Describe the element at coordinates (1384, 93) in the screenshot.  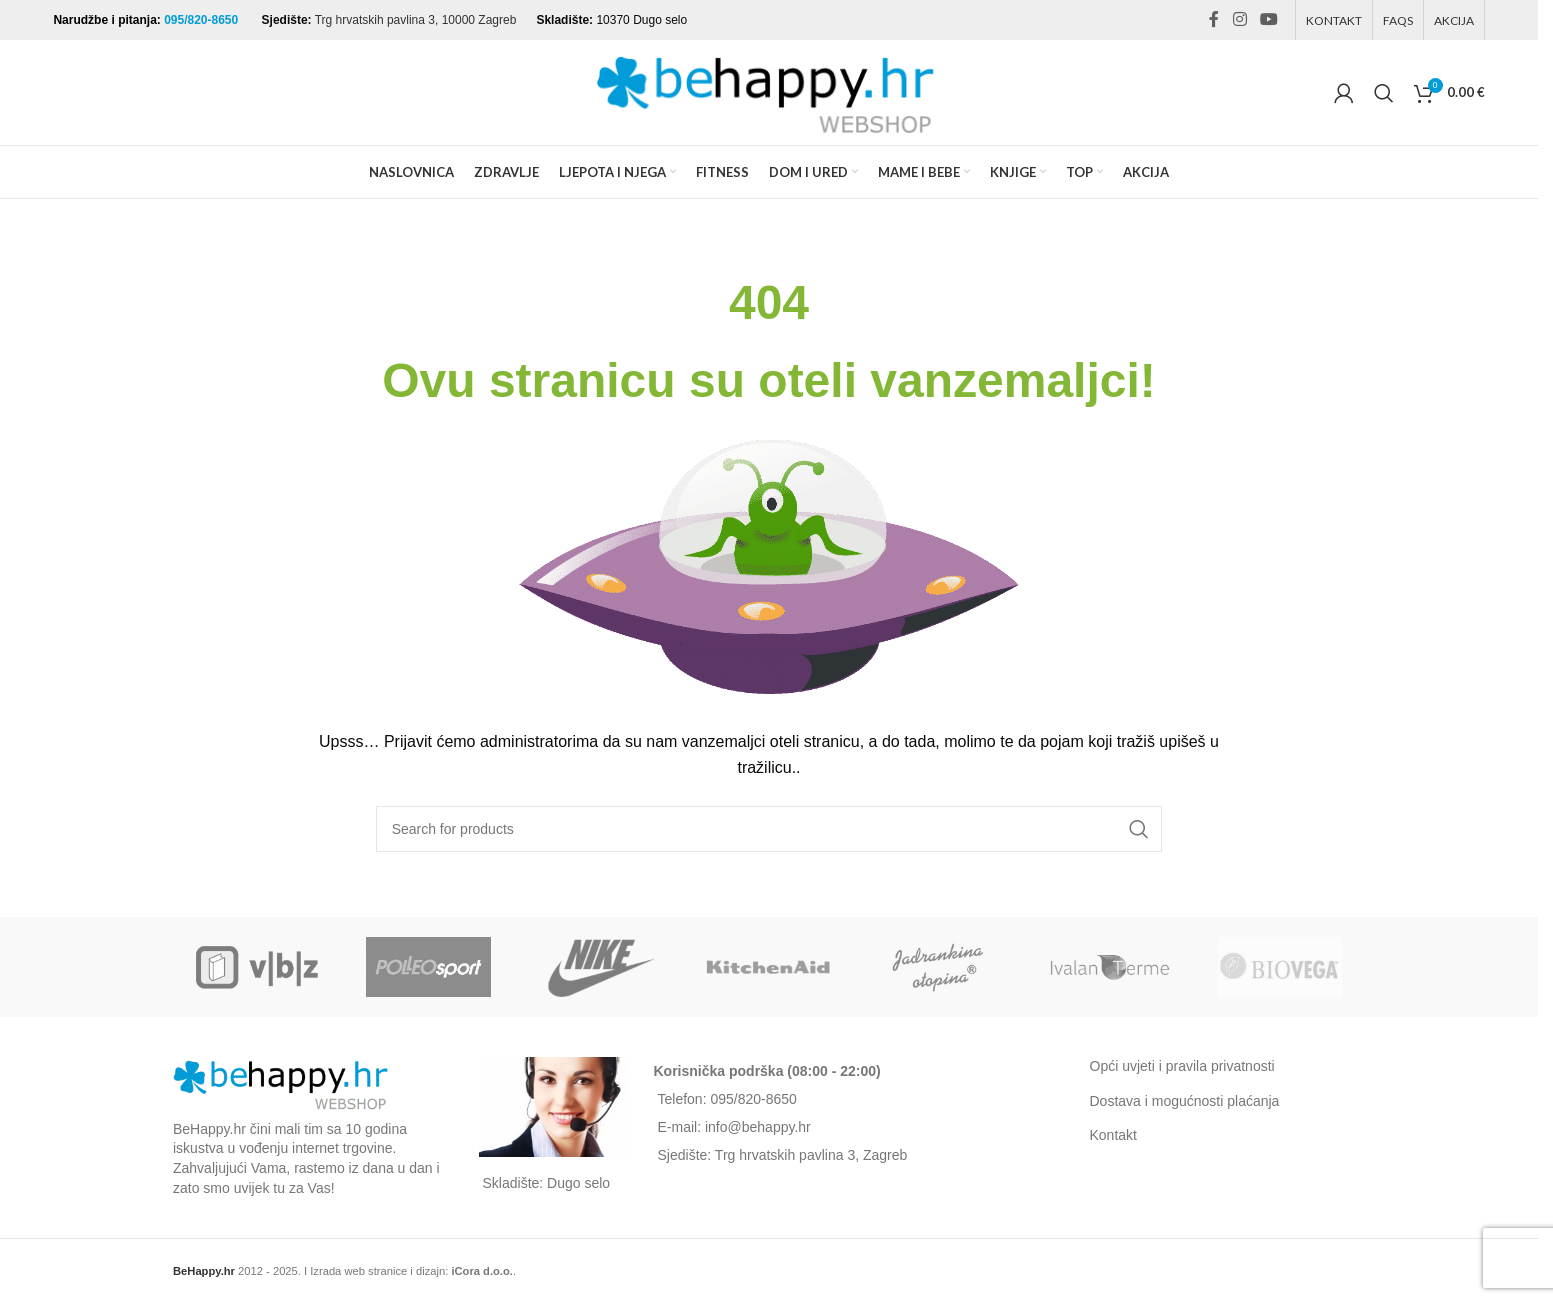
I see `[Search]` at that location.